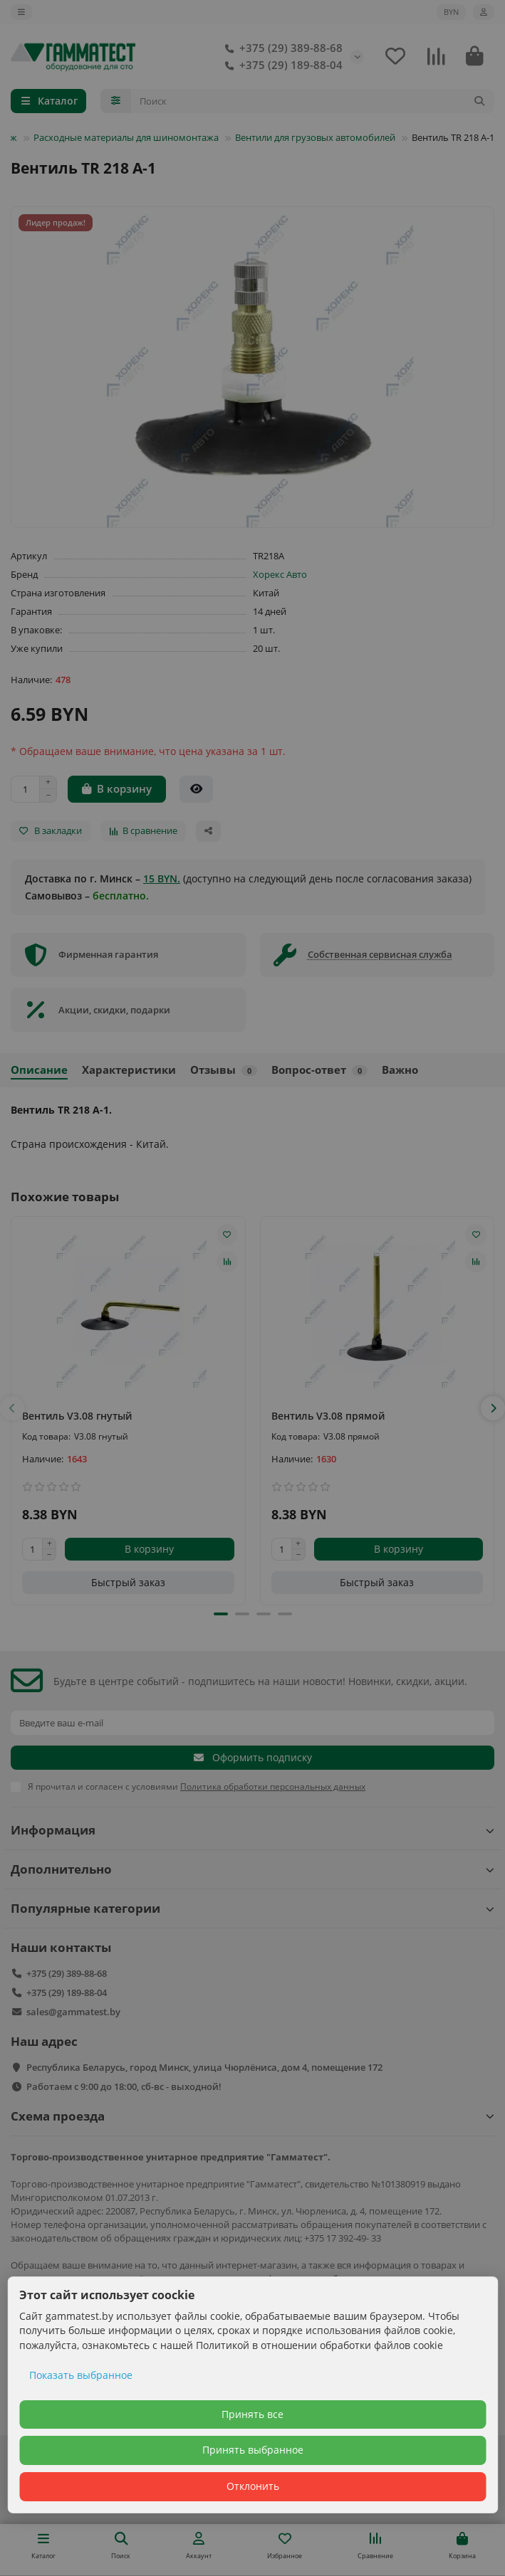 This screenshot has height=2576, width=505. What do you see at coordinates (12, 1408) in the screenshot?
I see `[button]` at bounding box center [12, 1408].